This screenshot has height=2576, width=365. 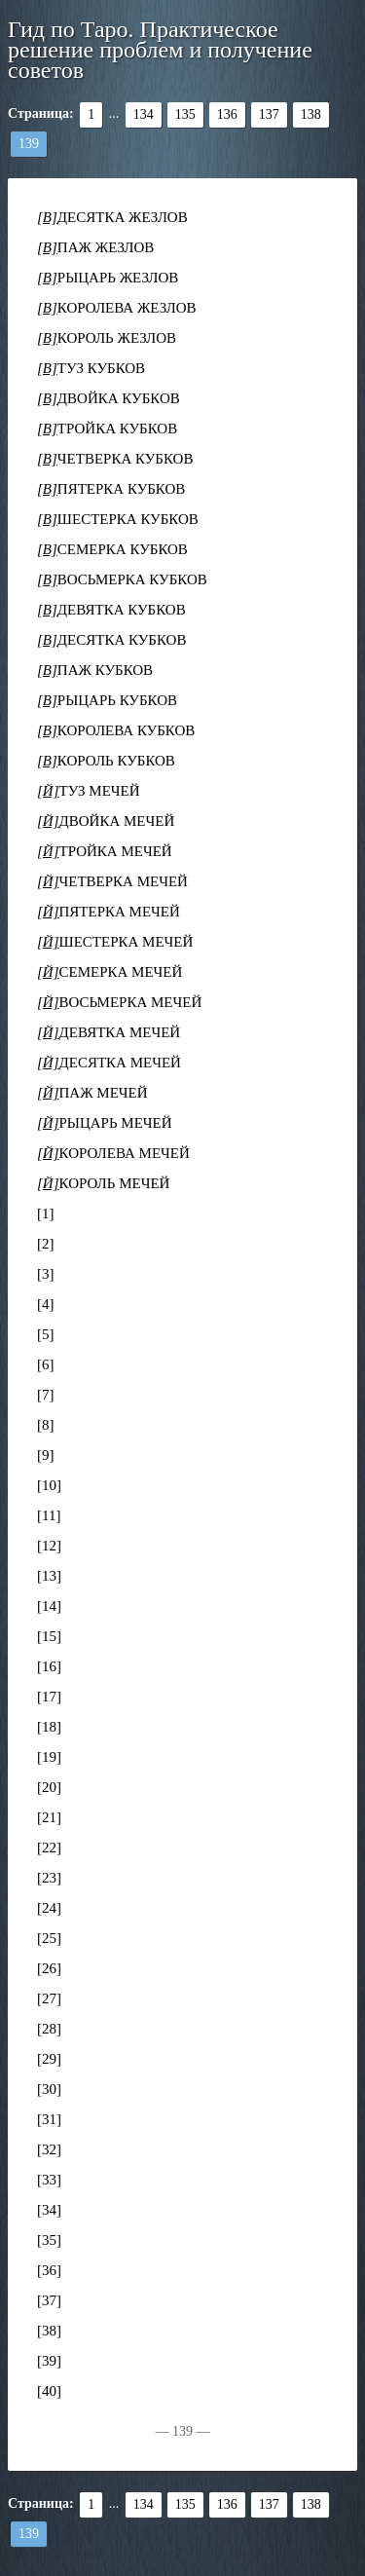 What do you see at coordinates (49, 2300) in the screenshot?
I see `[37]` at bounding box center [49, 2300].